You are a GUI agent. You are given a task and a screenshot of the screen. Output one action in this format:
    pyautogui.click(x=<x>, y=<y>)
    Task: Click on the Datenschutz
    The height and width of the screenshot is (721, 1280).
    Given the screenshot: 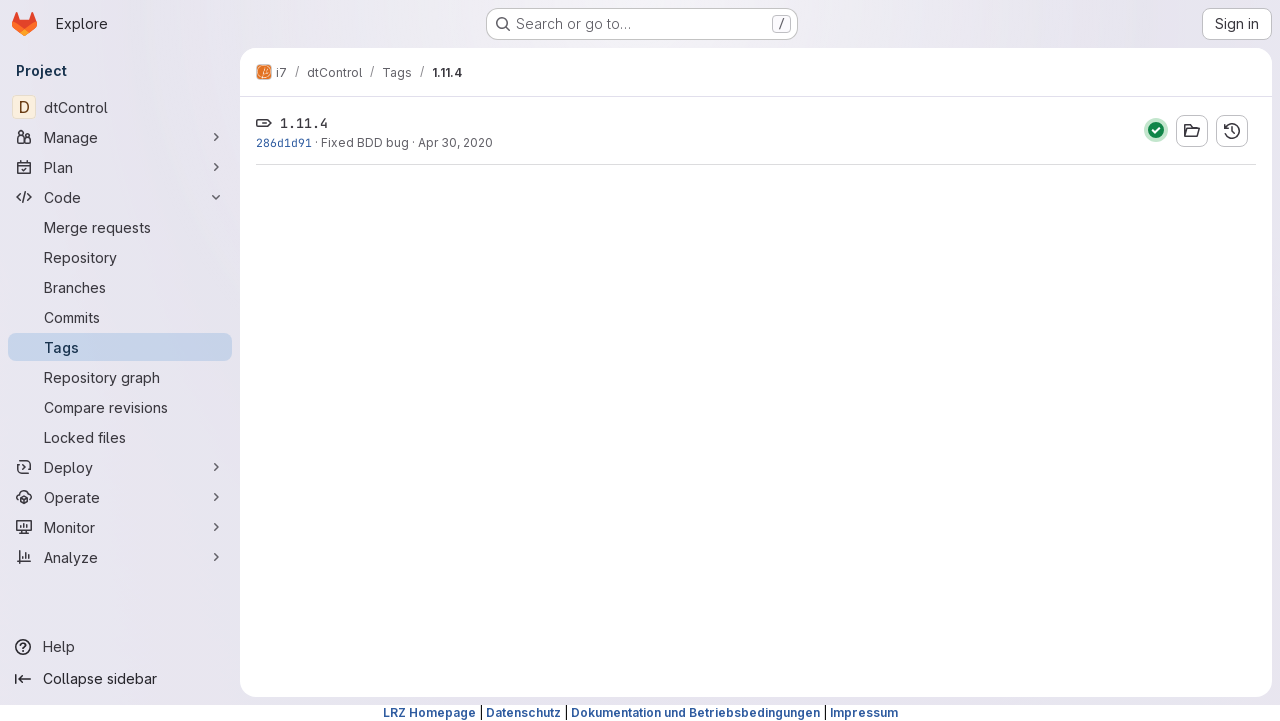 What is the action you would take?
    pyautogui.click(x=523, y=712)
    